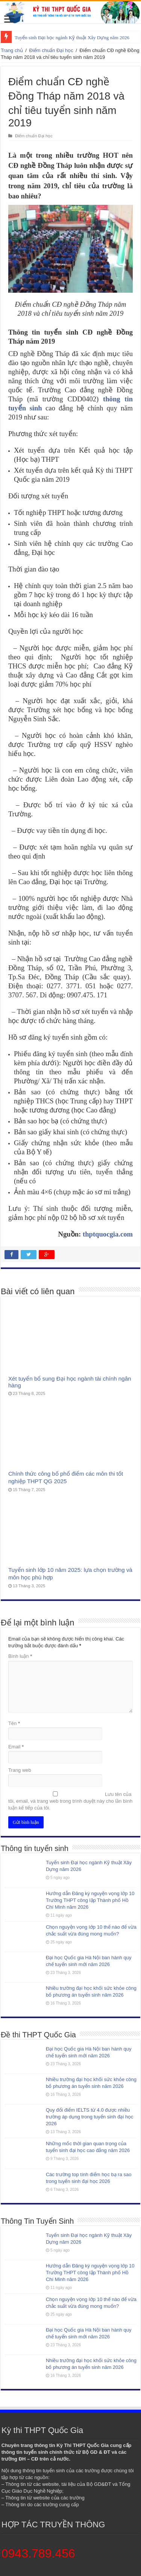 This screenshot has height=2576, width=141. Describe the element at coordinates (72, 37) in the screenshot. I see `Tuyển sinh Đại học ngành Kỹ thuật Xây Dựng năm 2026` at that location.